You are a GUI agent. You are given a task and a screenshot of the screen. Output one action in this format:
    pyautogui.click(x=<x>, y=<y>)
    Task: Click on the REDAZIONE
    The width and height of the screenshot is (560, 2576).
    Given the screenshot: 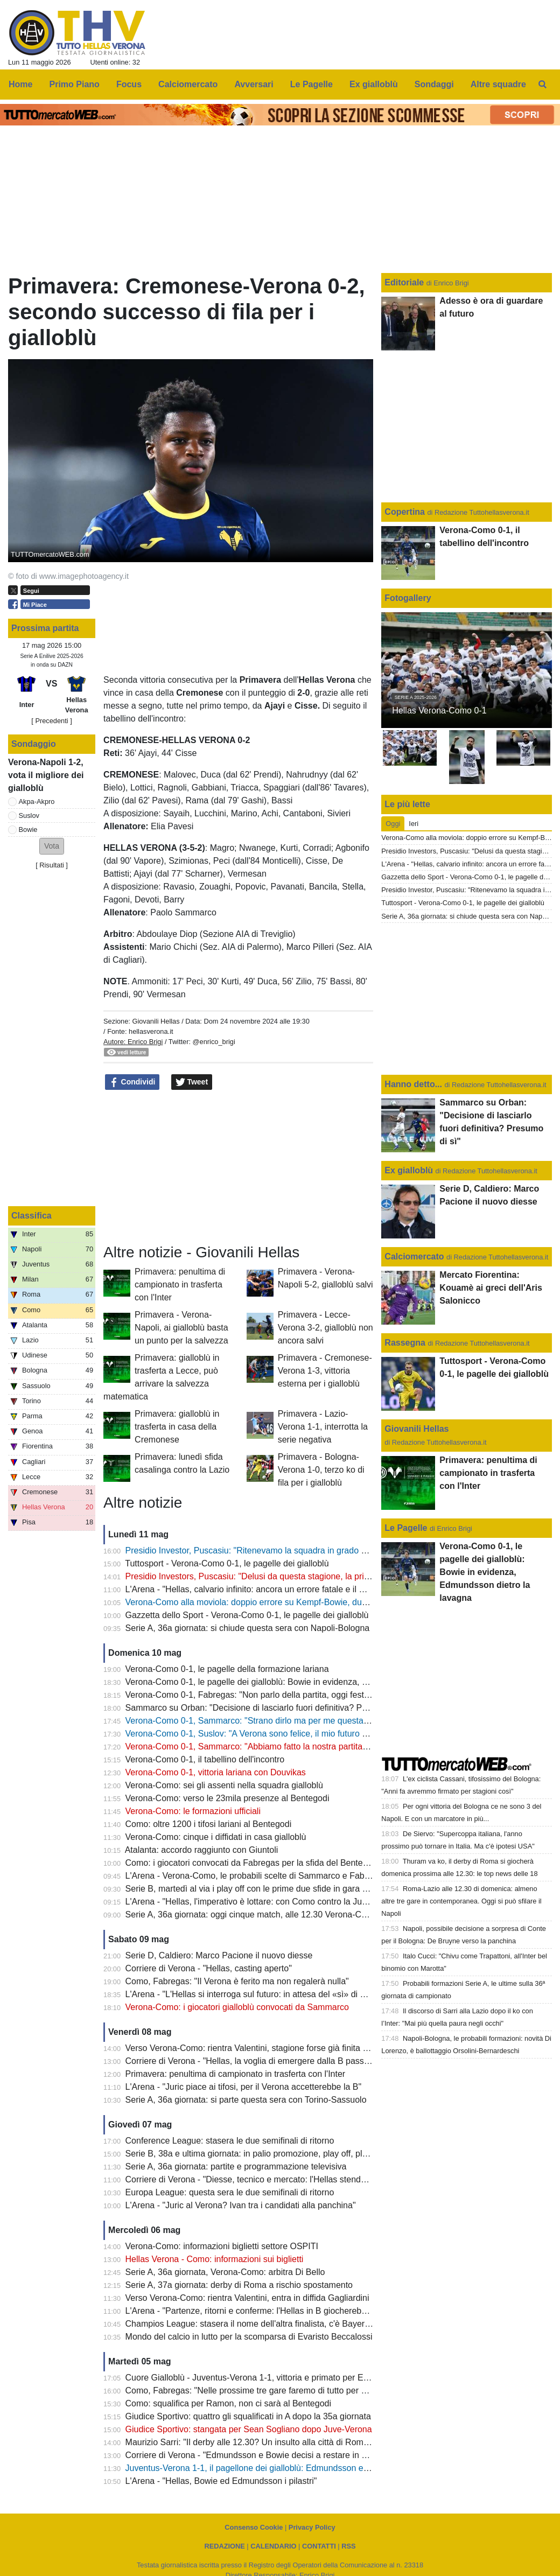 What is the action you would take?
    pyautogui.click(x=224, y=2546)
    